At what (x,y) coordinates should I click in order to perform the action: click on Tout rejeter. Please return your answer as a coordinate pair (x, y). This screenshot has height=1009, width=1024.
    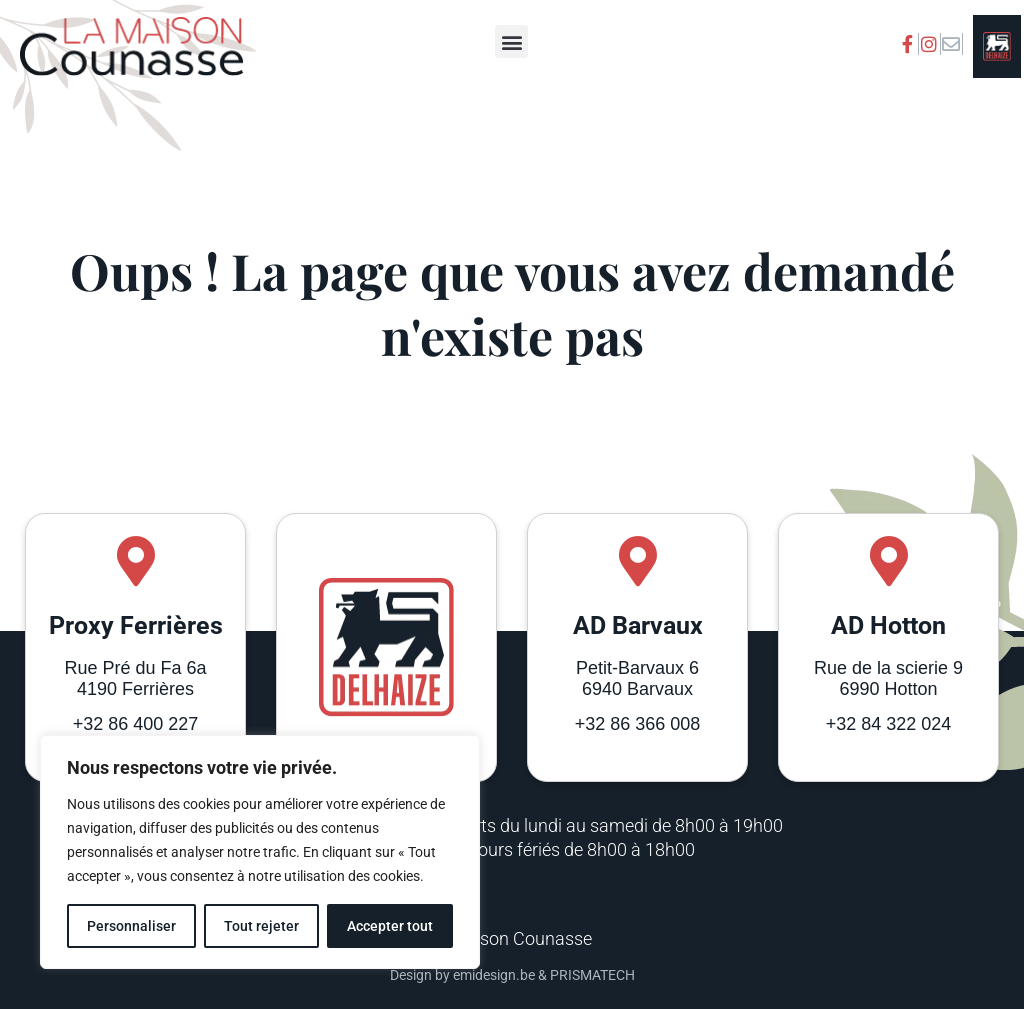
    Looking at the image, I should click on (261, 926).